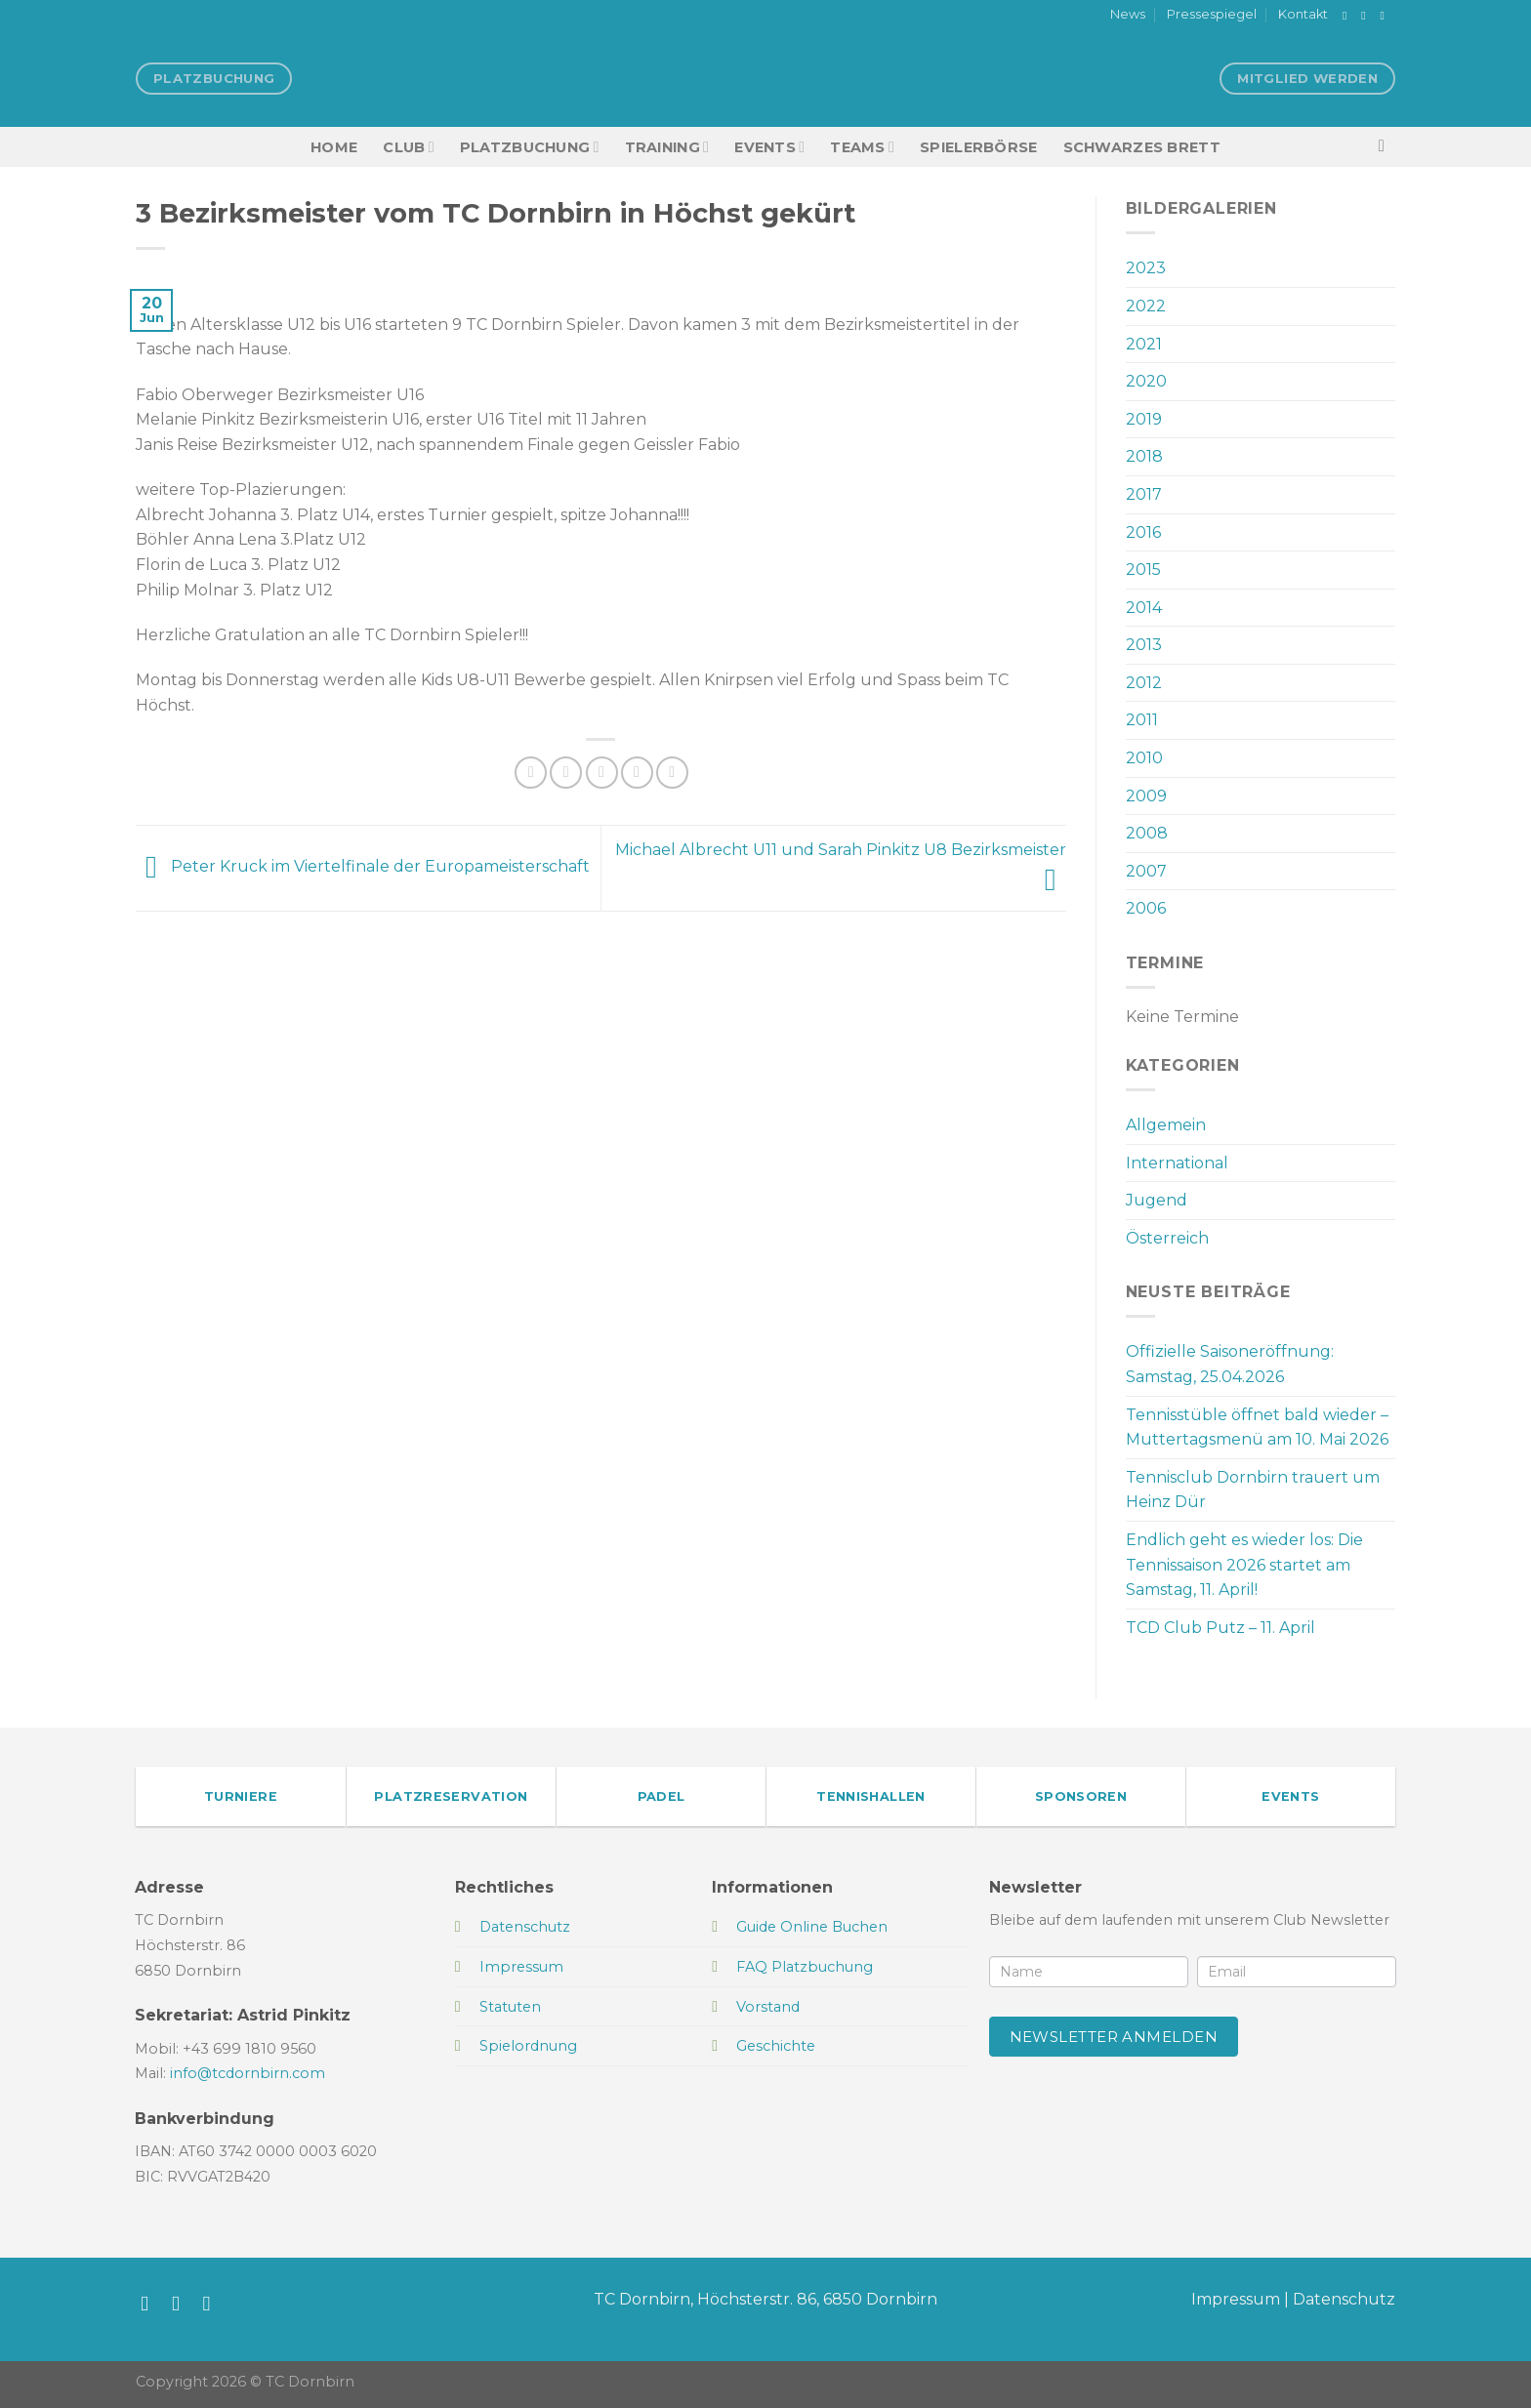 This screenshot has width=1531, height=2408. What do you see at coordinates (1144, 758) in the screenshot?
I see `2010` at bounding box center [1144, 758].